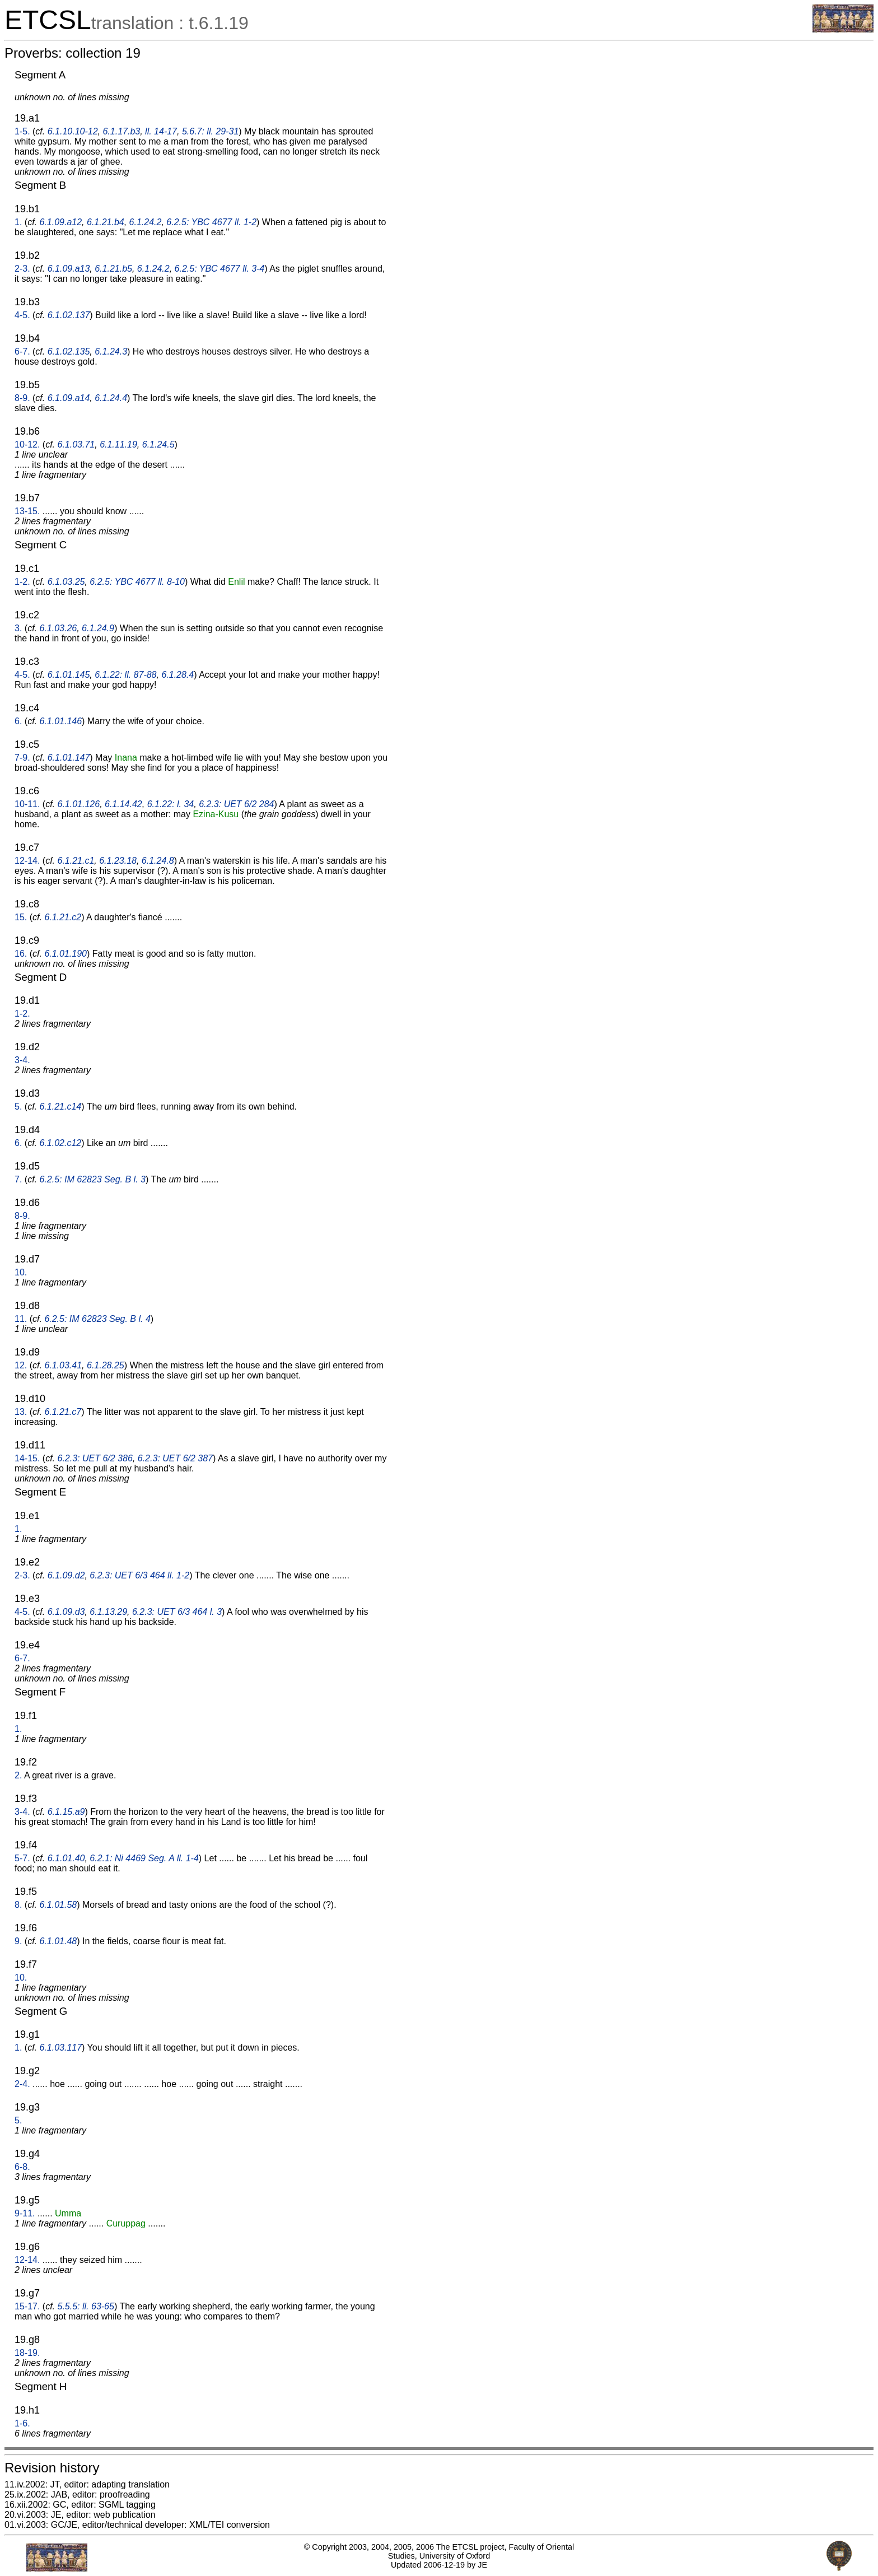 This screenshot has width=878, height=2576. What do you see at coordinates (98, 628) in the screenshot?
I see `6.1.24.9` at bounding box center [98, 628].